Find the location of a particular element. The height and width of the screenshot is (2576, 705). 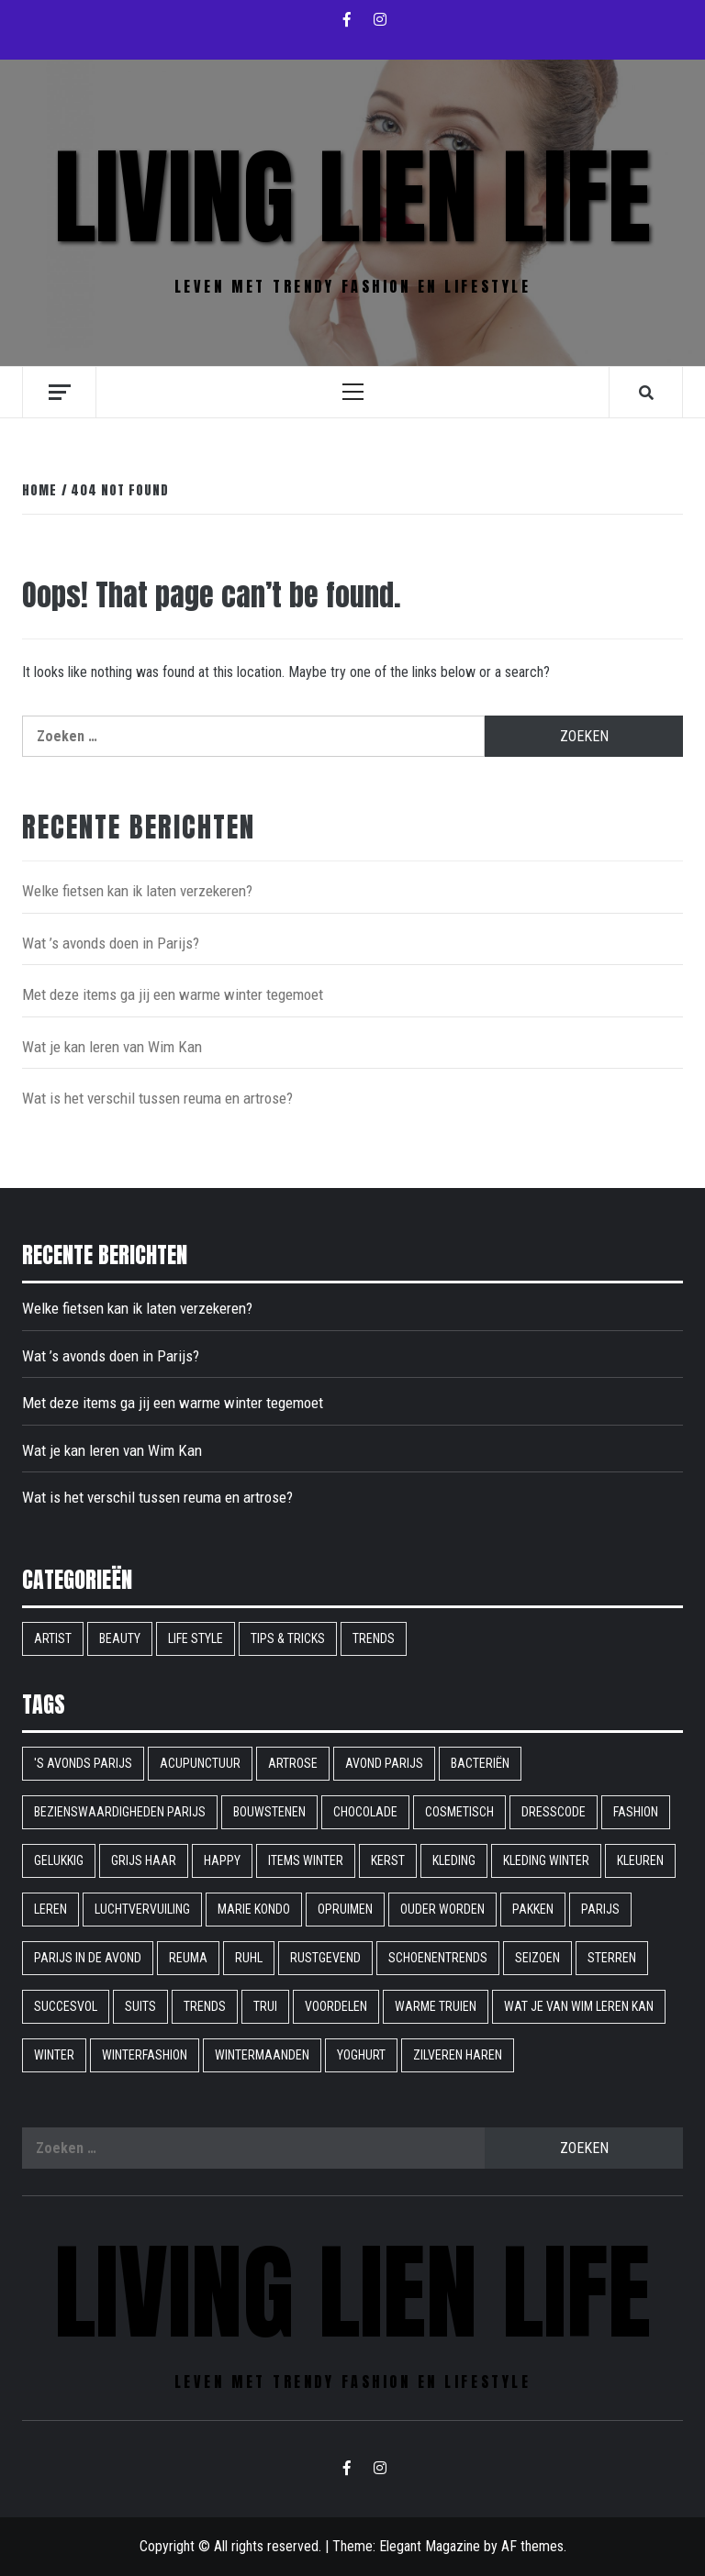

Living Lien Life is located at coordinates (352, 197).